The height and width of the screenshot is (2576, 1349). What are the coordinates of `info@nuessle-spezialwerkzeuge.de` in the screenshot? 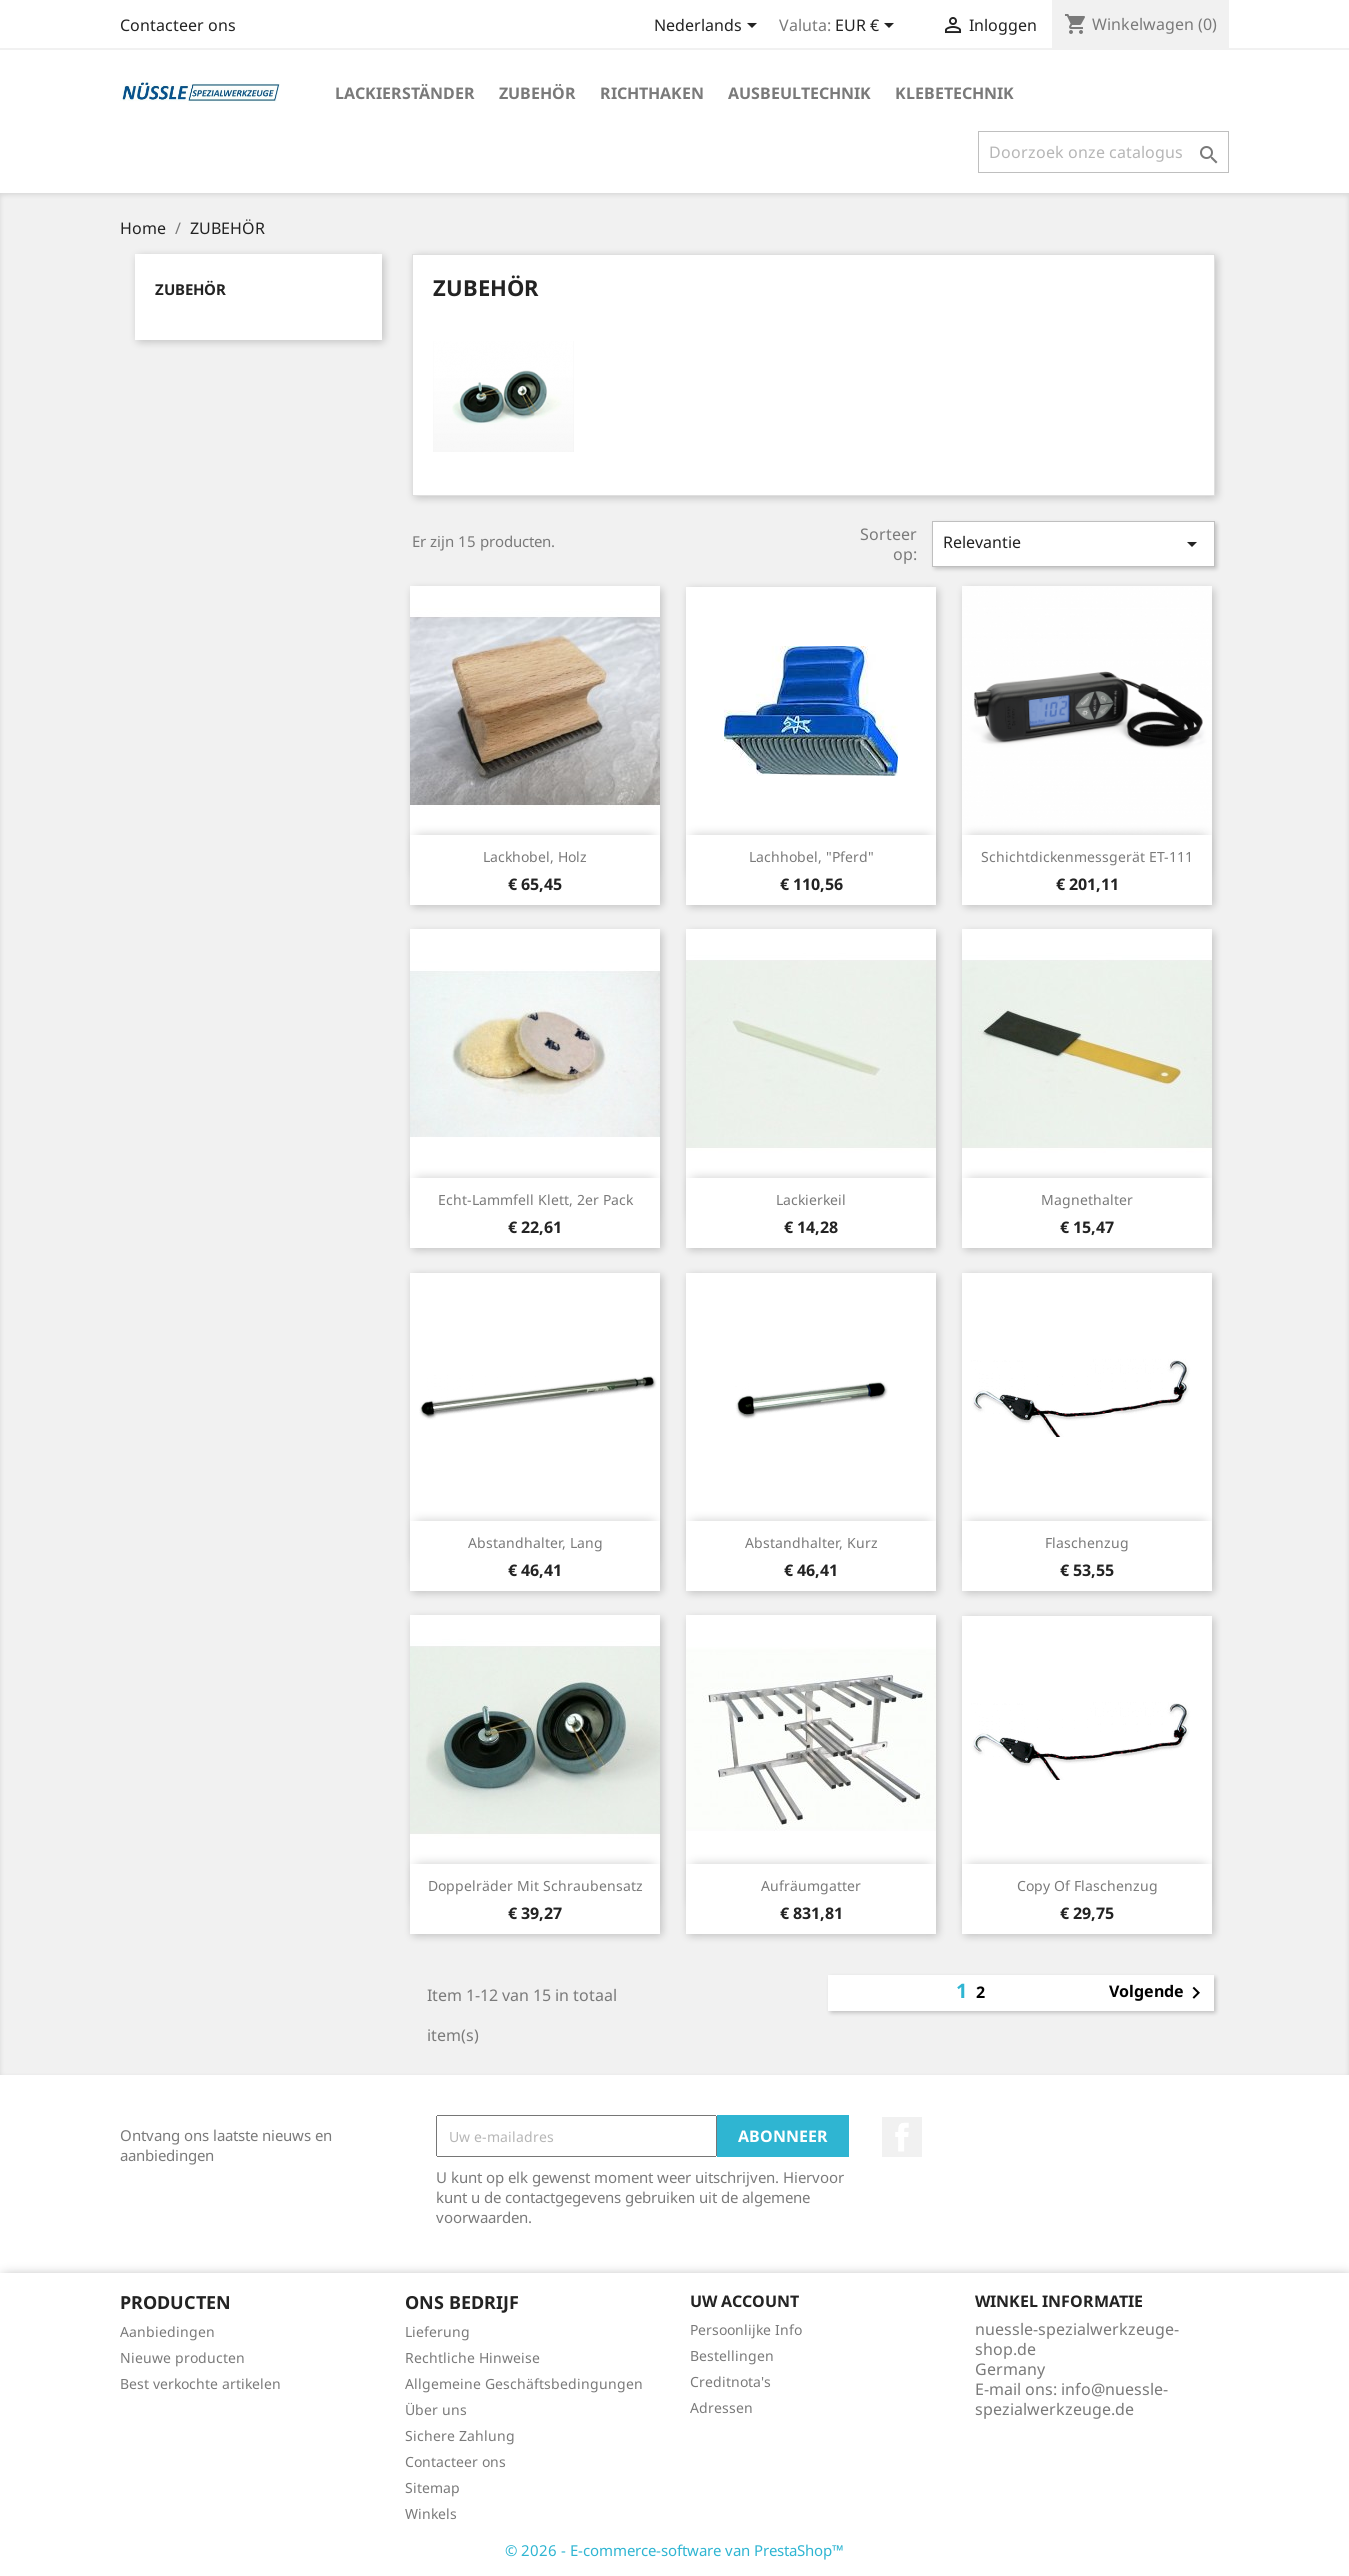 It's located at (1071, 2399).